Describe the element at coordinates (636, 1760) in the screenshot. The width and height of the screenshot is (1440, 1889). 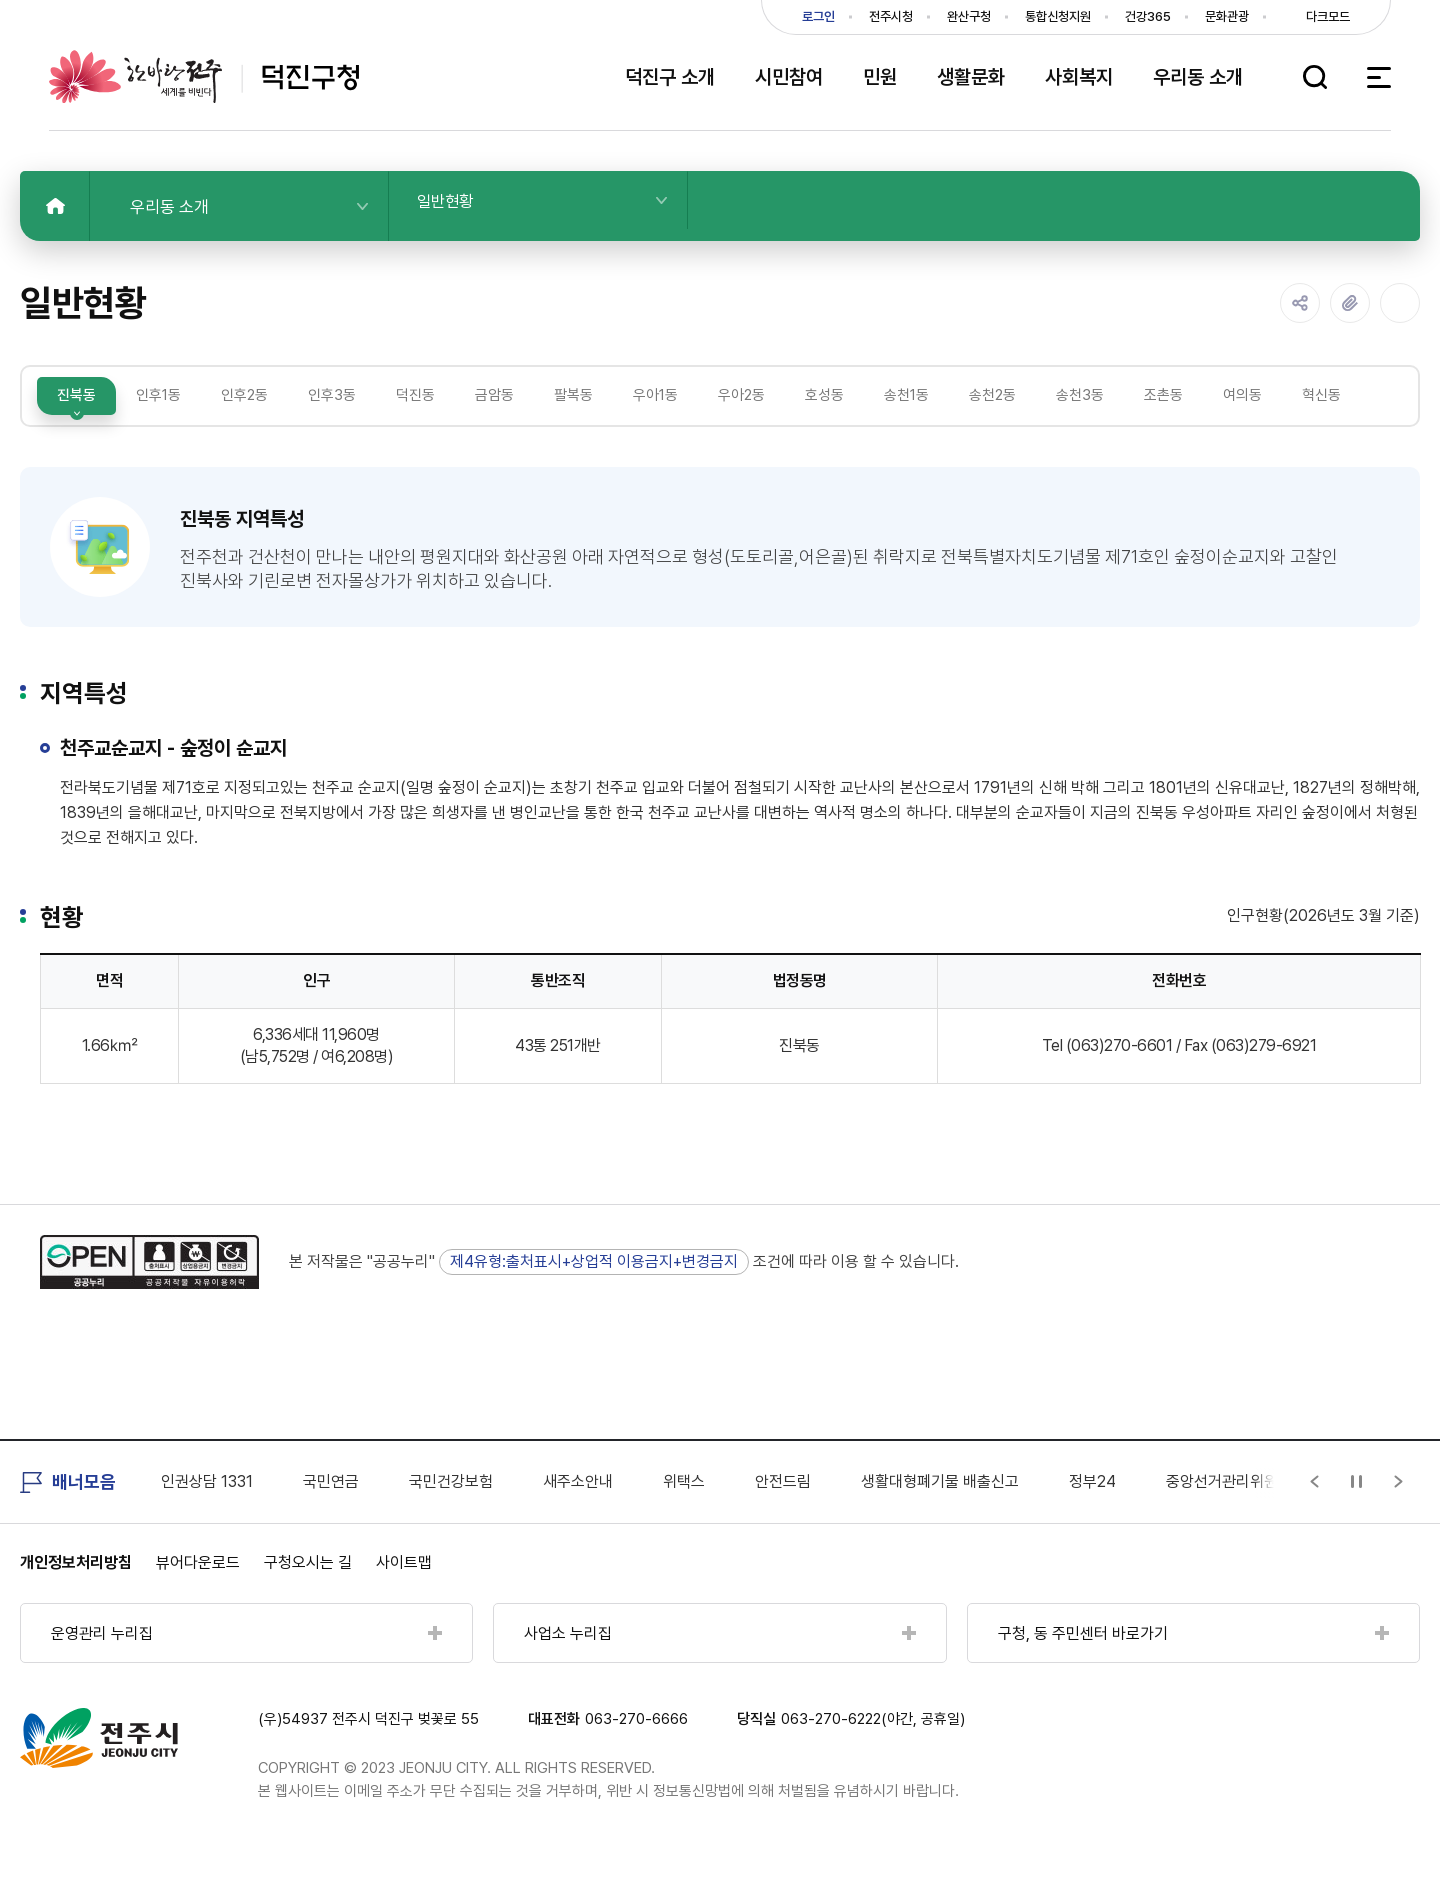
I see `063-270-6666` at that location.